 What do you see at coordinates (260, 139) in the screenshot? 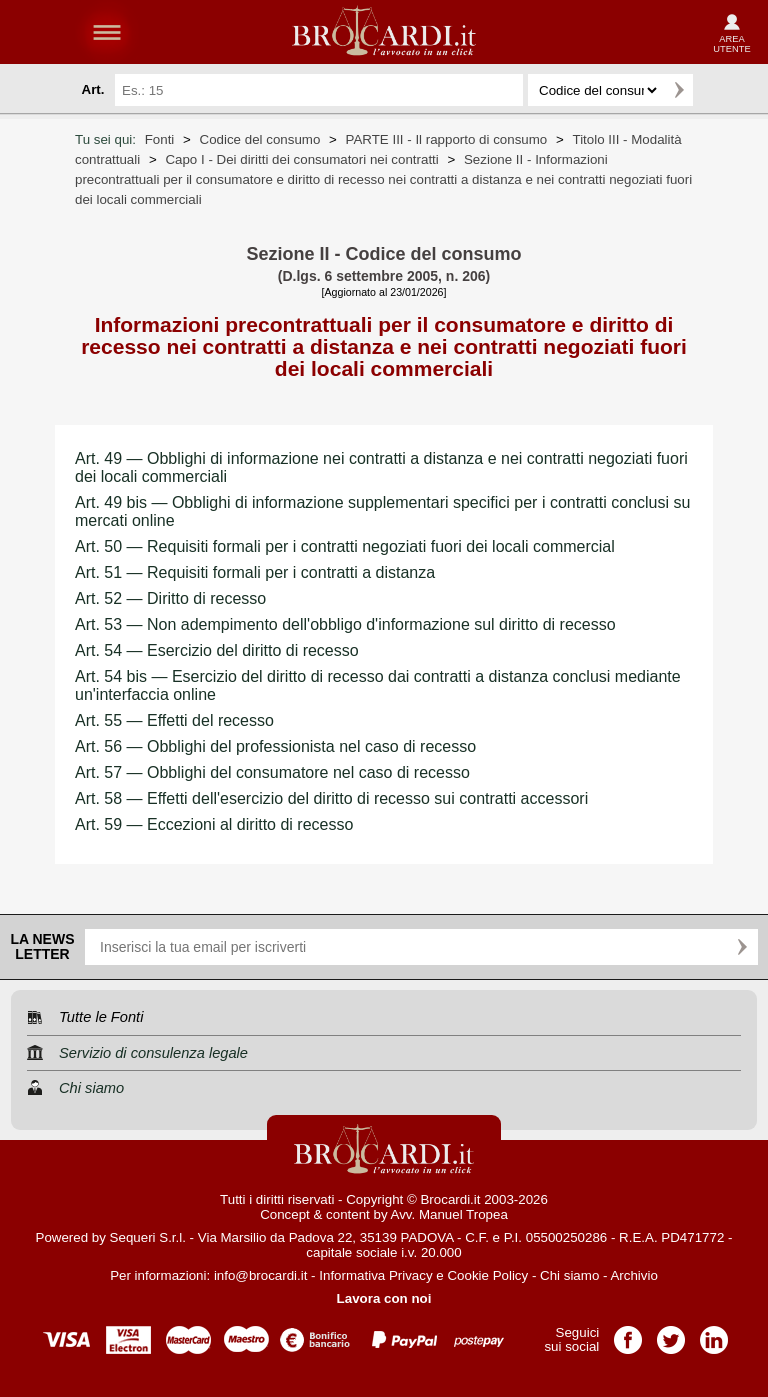
I see `Codice del consumo` at bounding box center [260, 139].